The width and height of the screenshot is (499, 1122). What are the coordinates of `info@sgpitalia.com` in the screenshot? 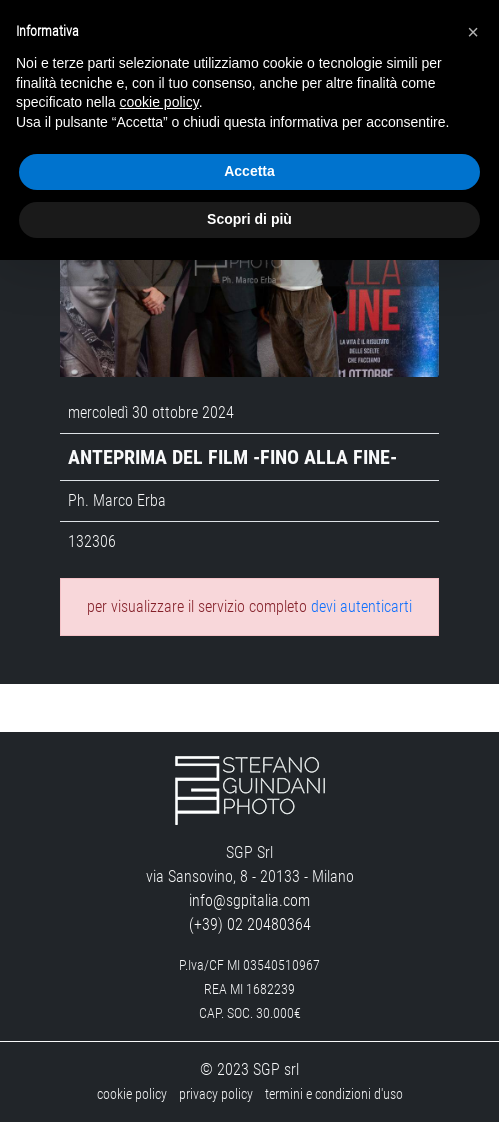 It's located at (249, 900).